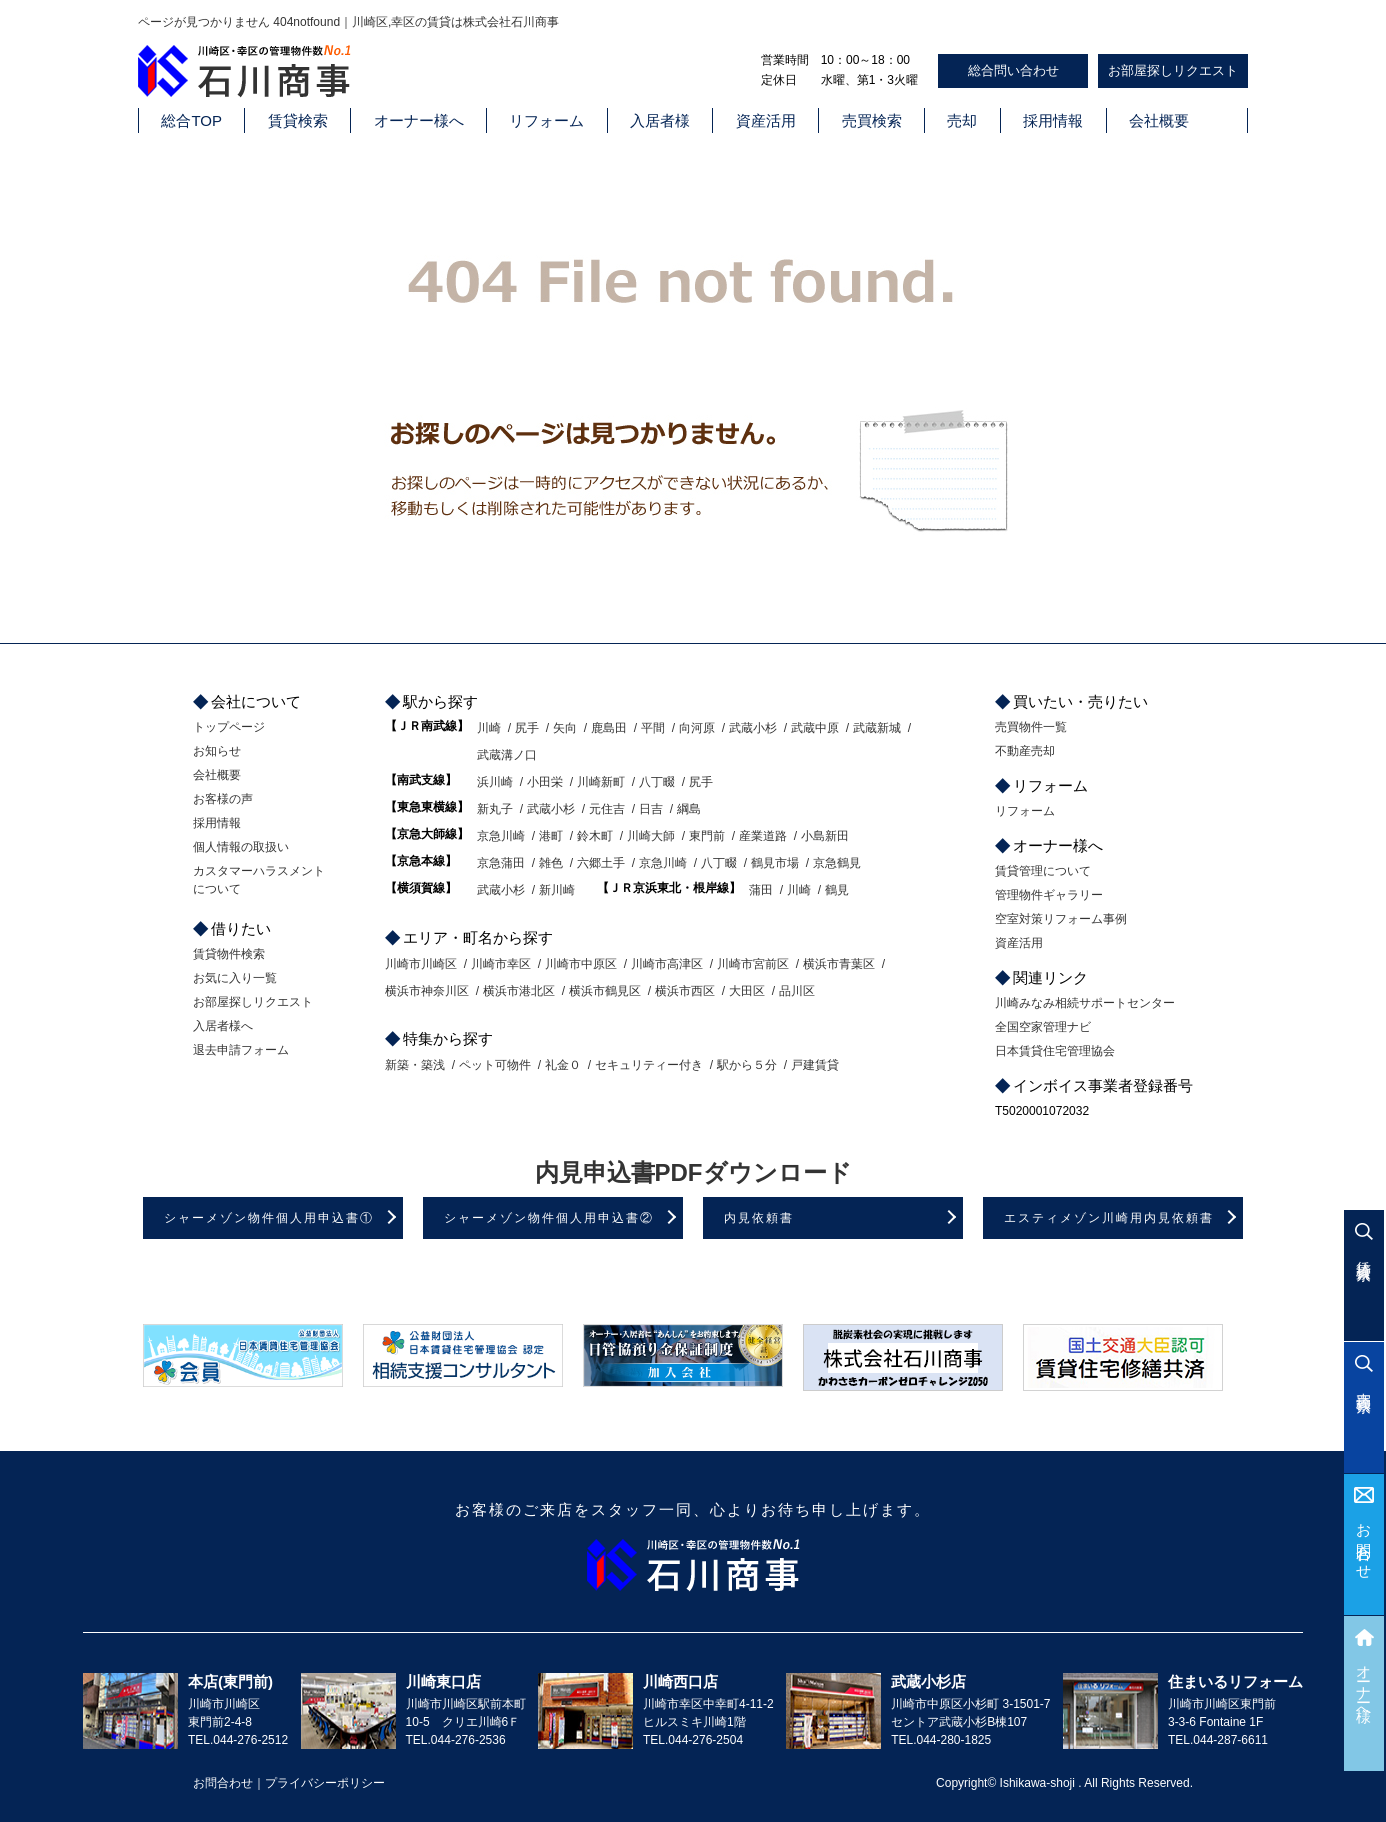  What do you see at coordinates (872, 120) in the screenshot?
I see `売買検索` at bounding box center [872, 120].